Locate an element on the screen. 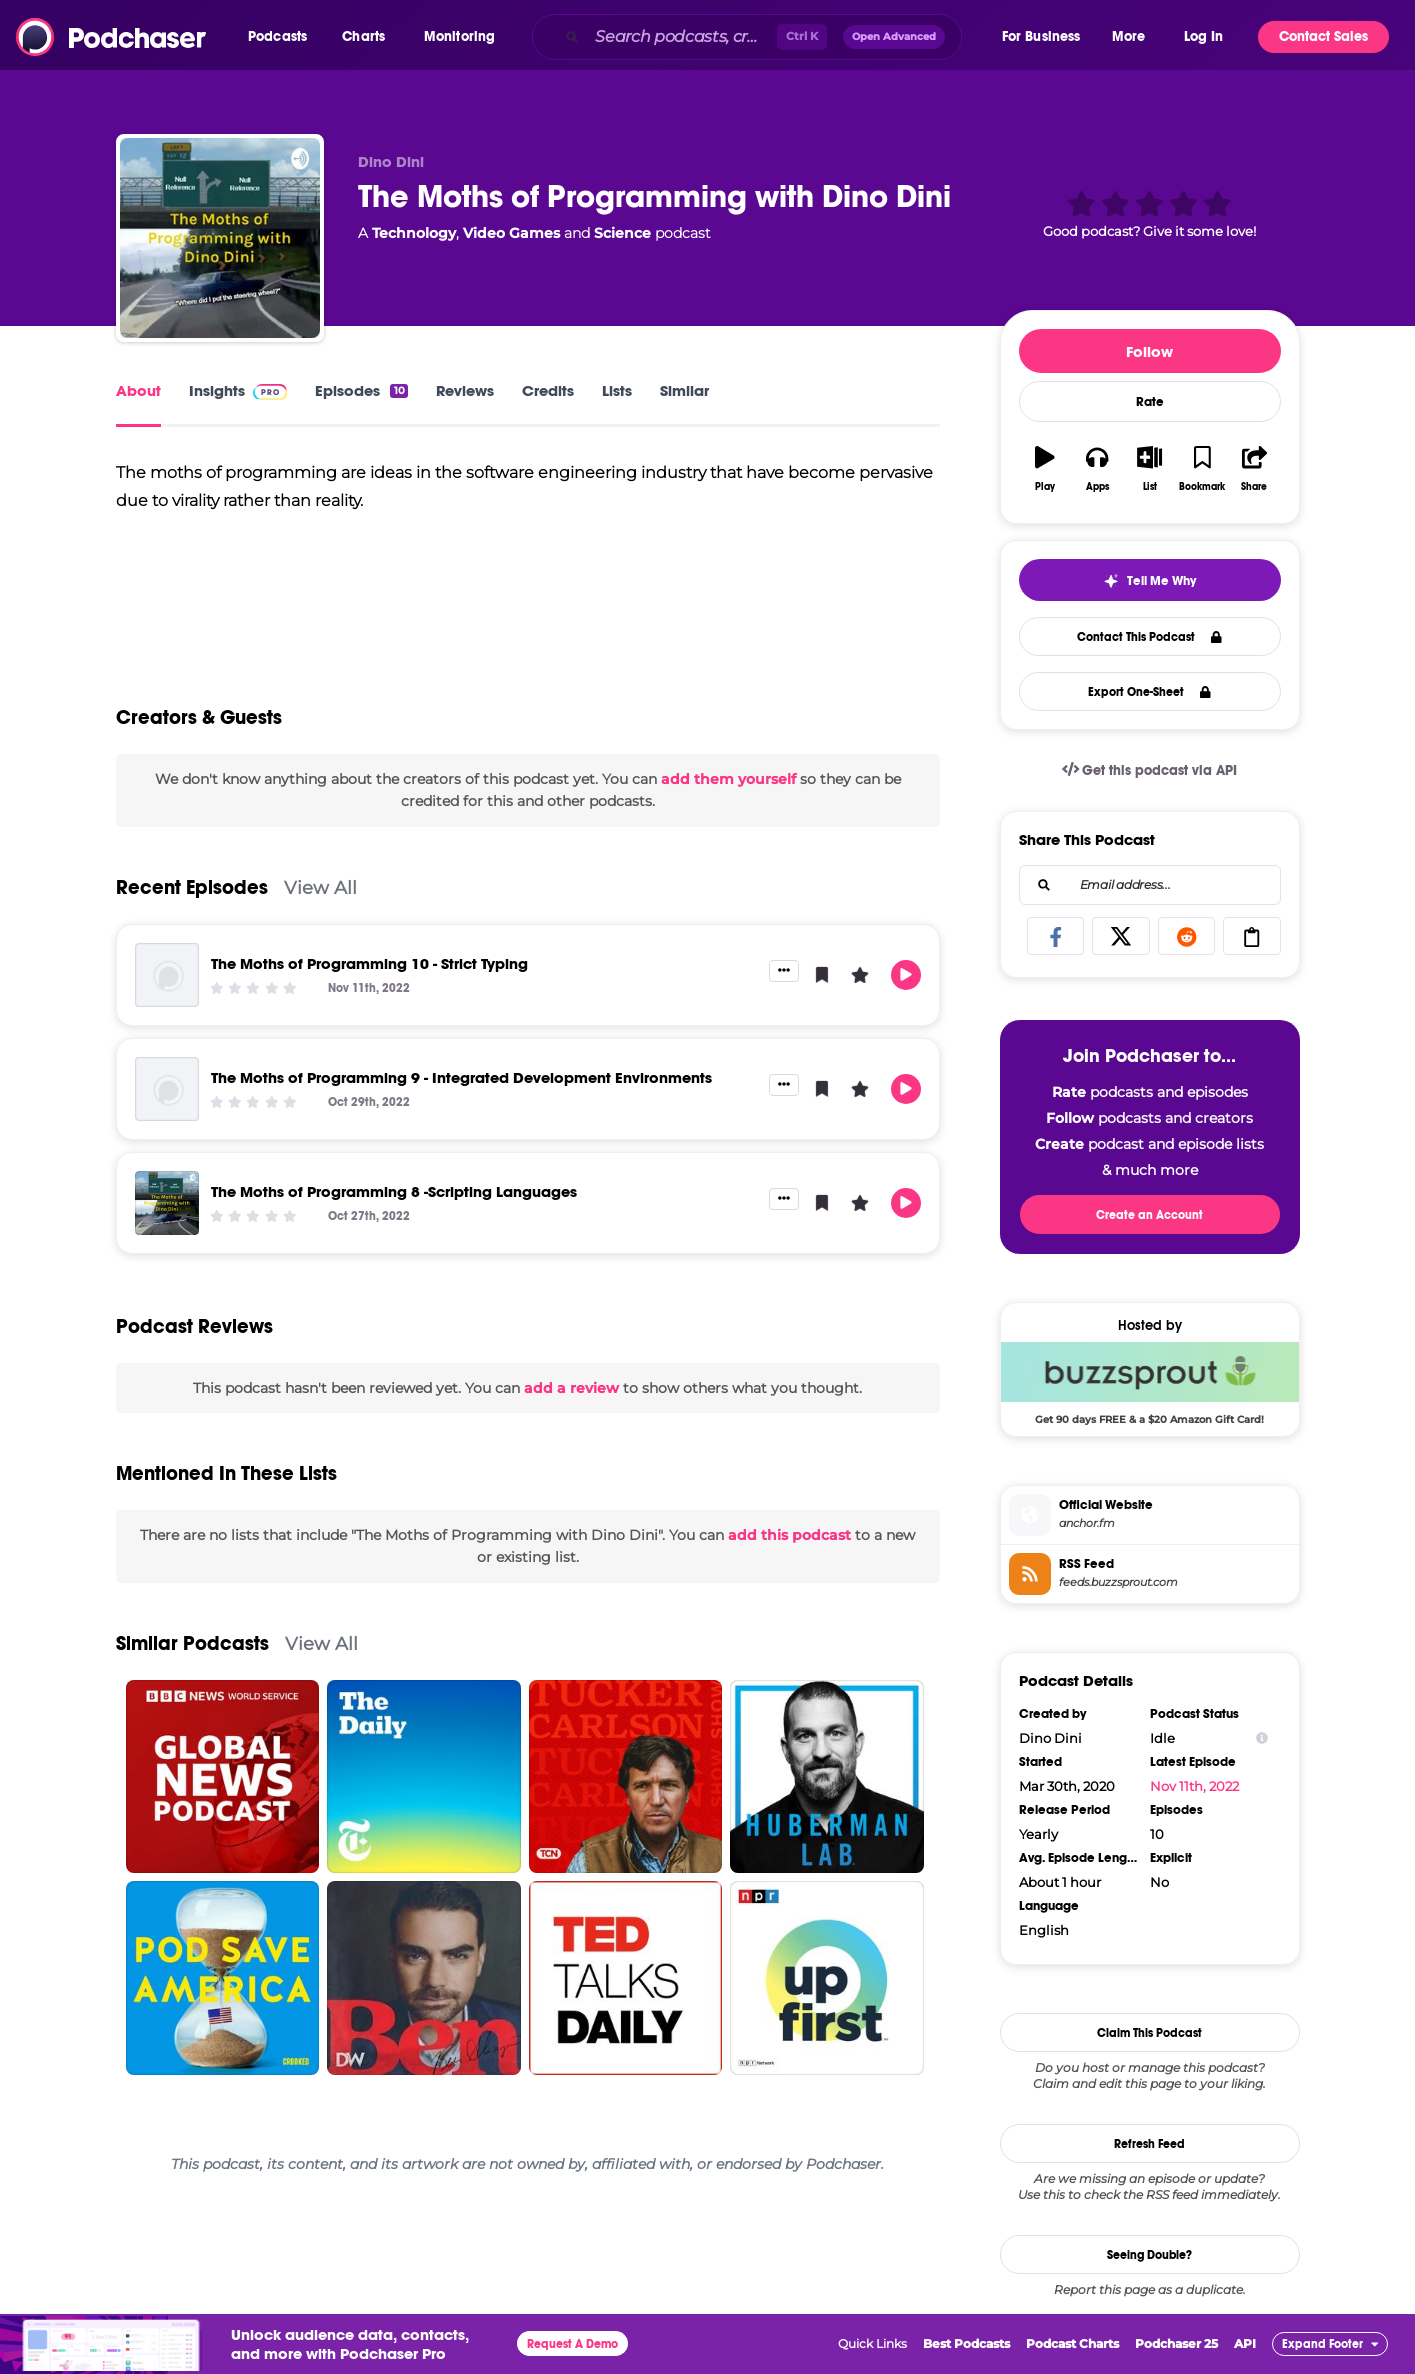 Image resolution: width=1415 pixels, height=2374 pixels. Contact Sales is located at coordinates (1323, 36).